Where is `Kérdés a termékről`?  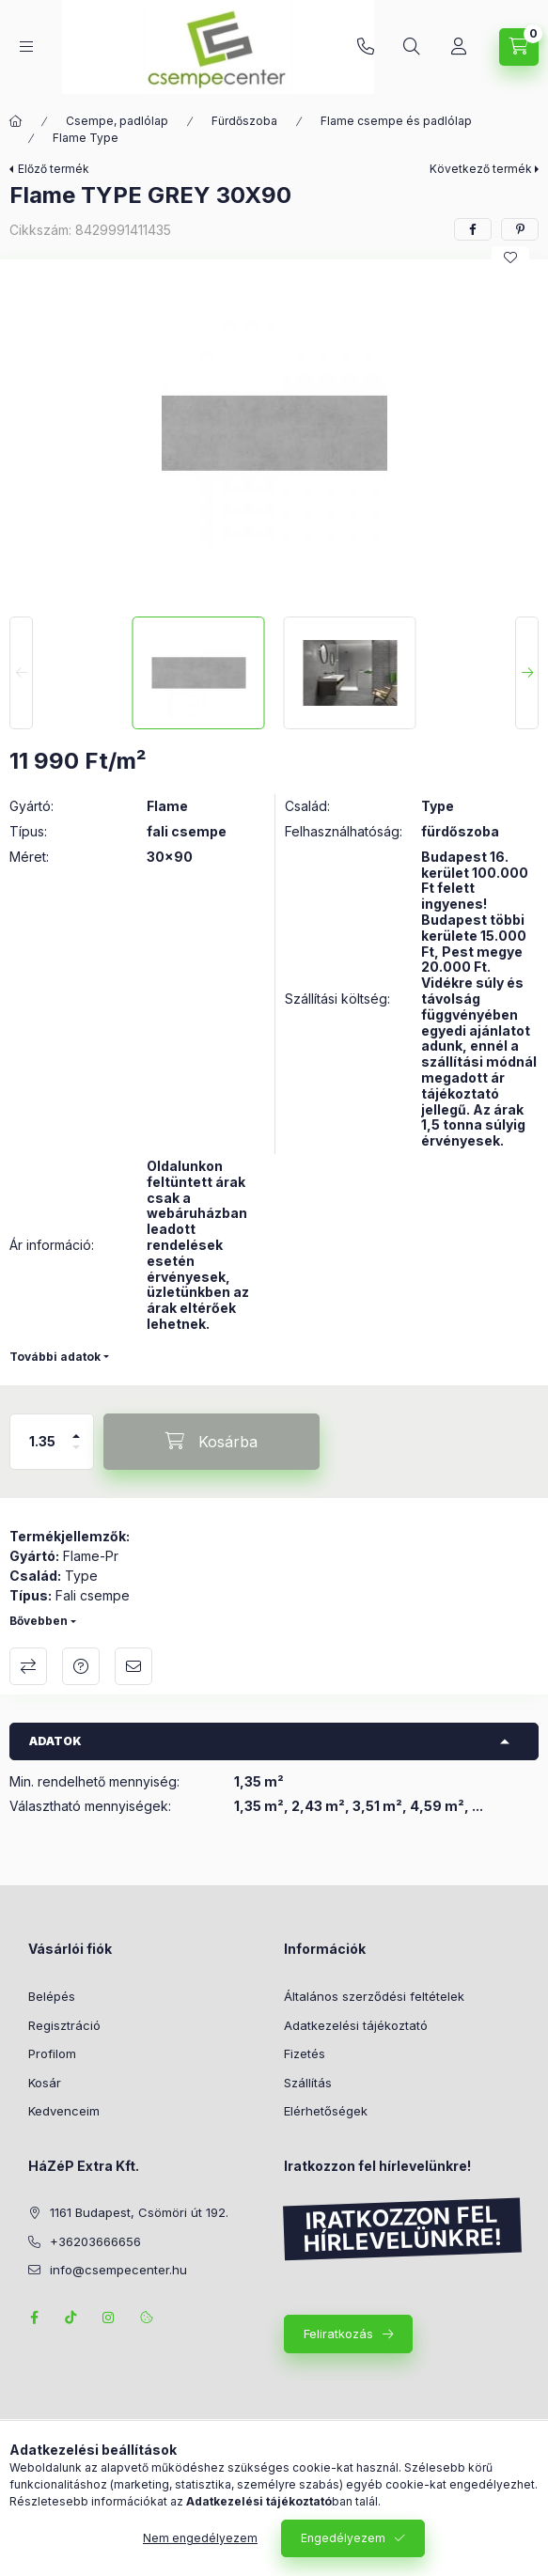 Kérdés a termékről is located at coordinates (81, 1666).